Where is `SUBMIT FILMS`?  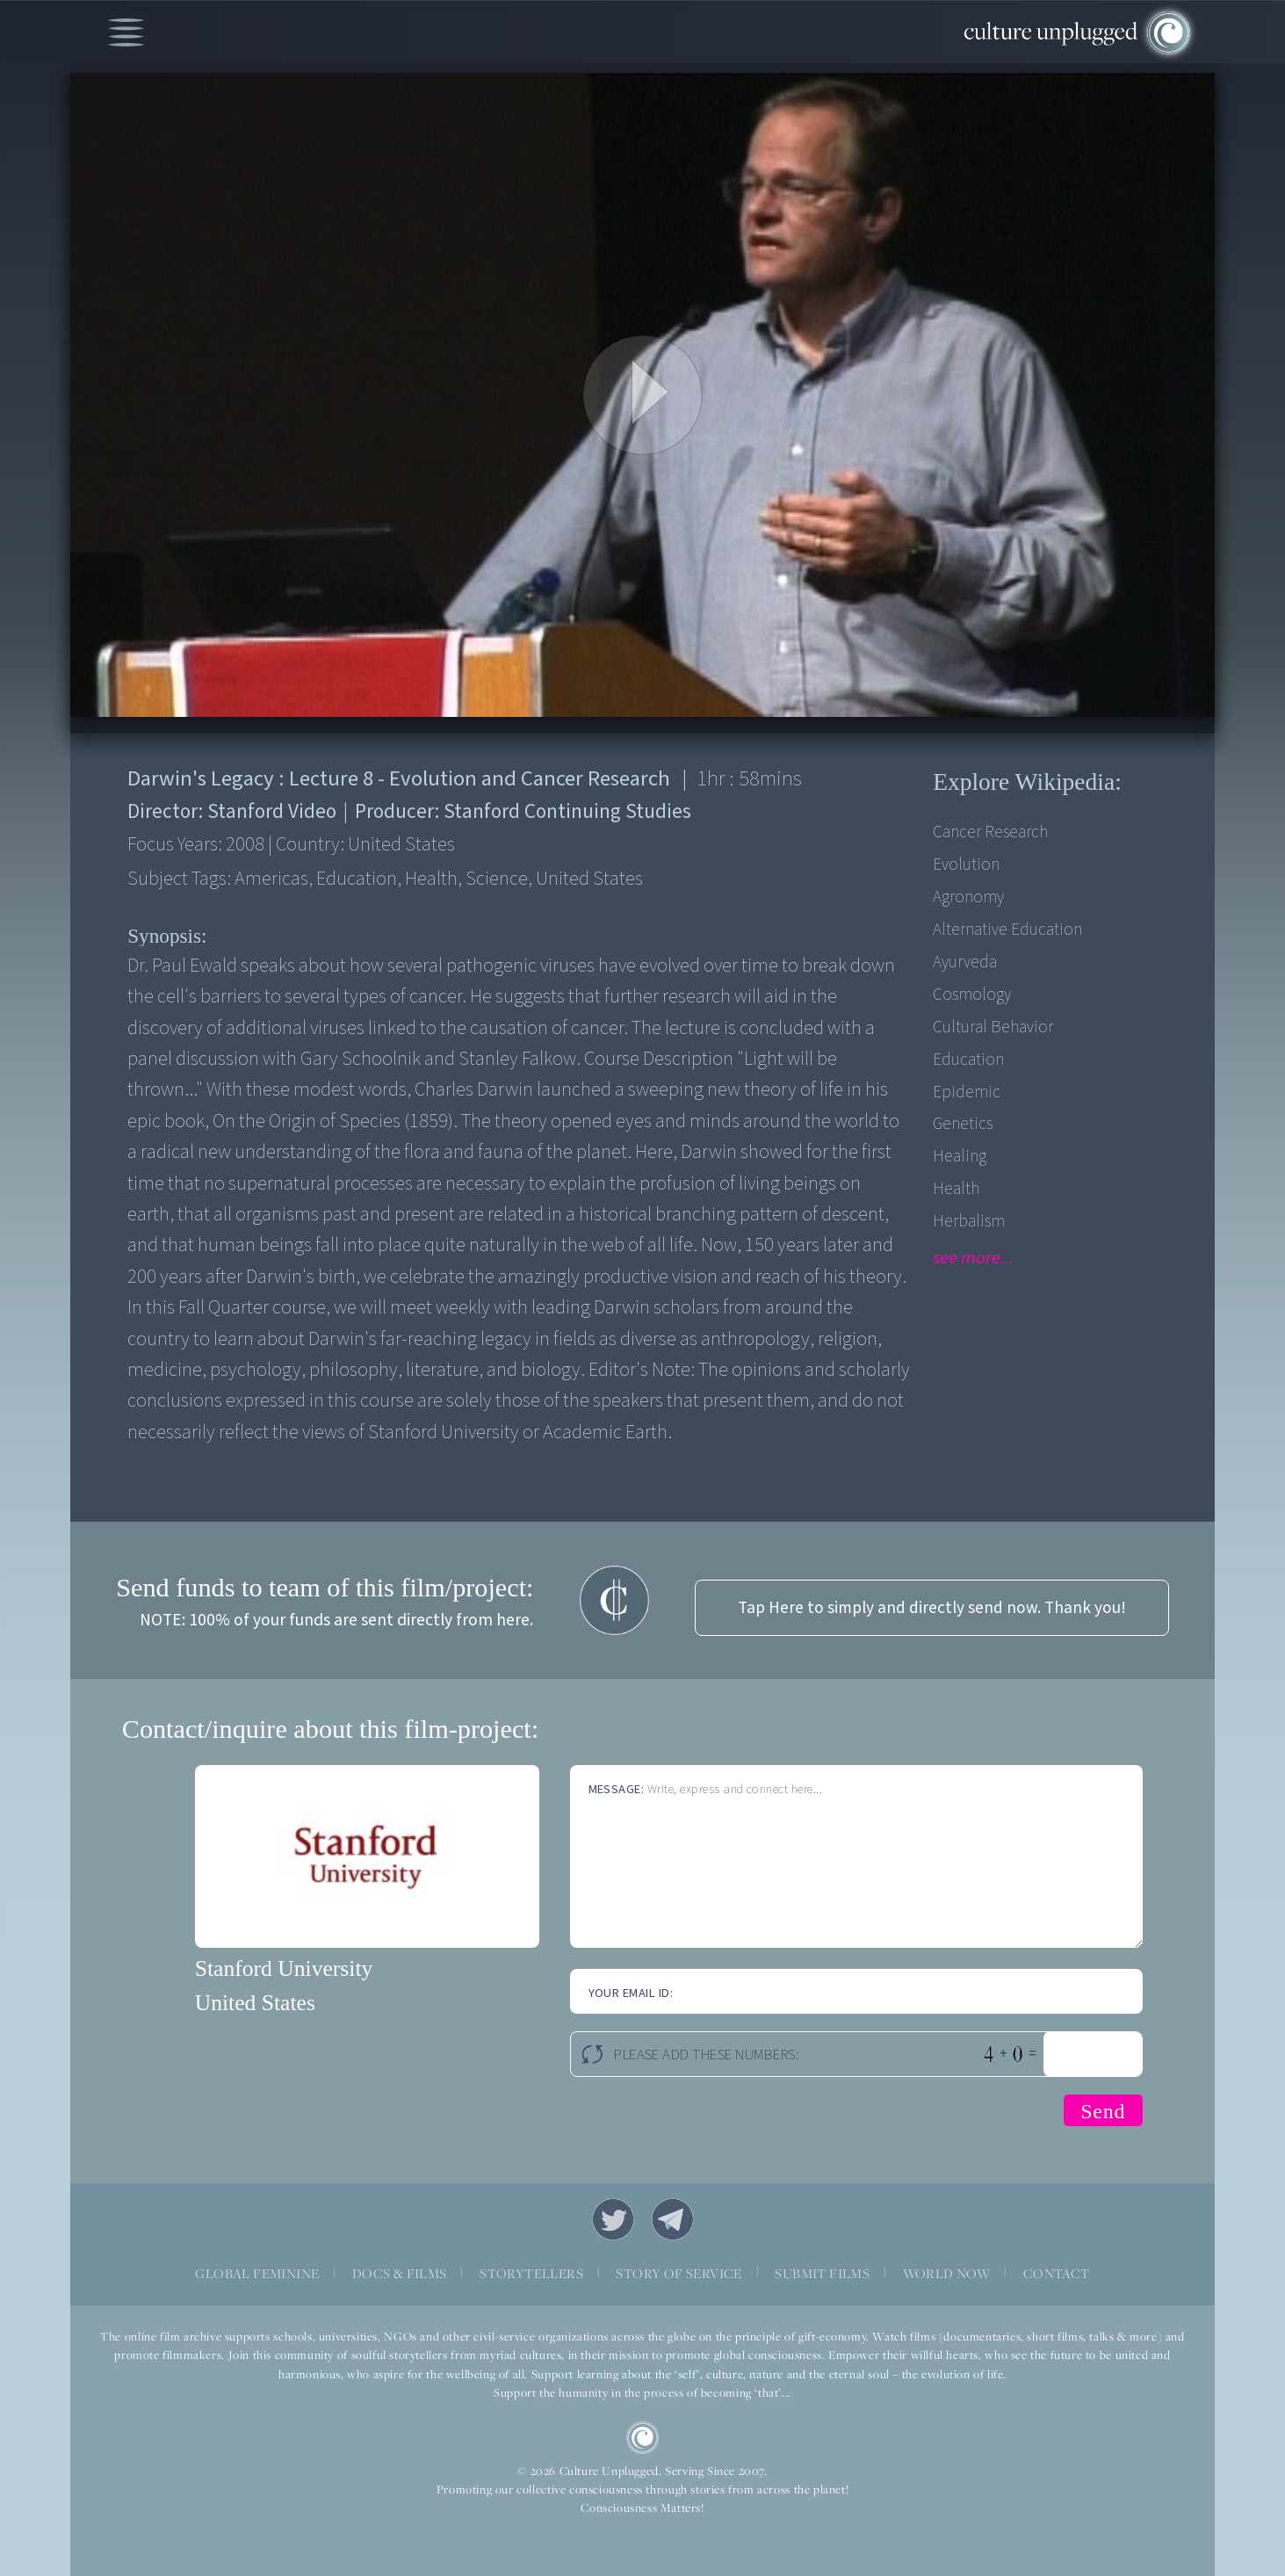
SUBMIT FILMS is located at coordinates (822, 2273).